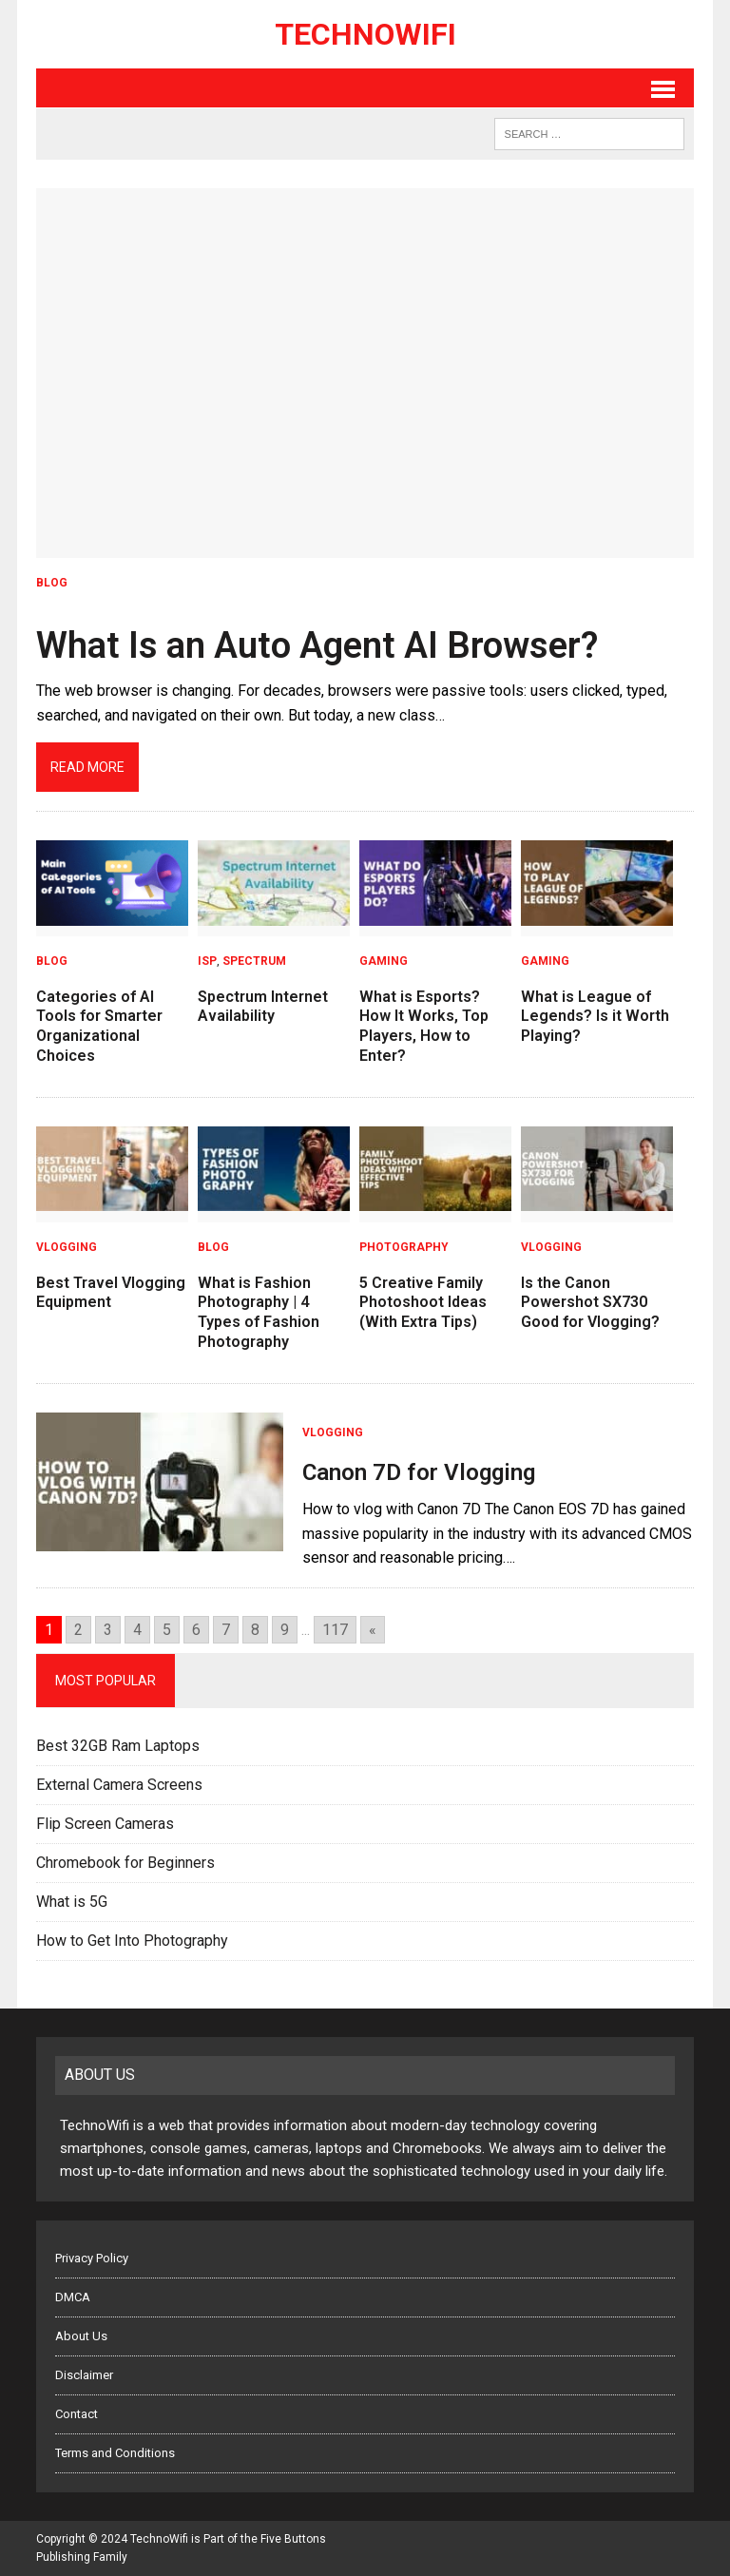 The image size is (730, 2576). Describe the element at coordinates (207, 961) in the screenshot. I see `ISP` at that location.